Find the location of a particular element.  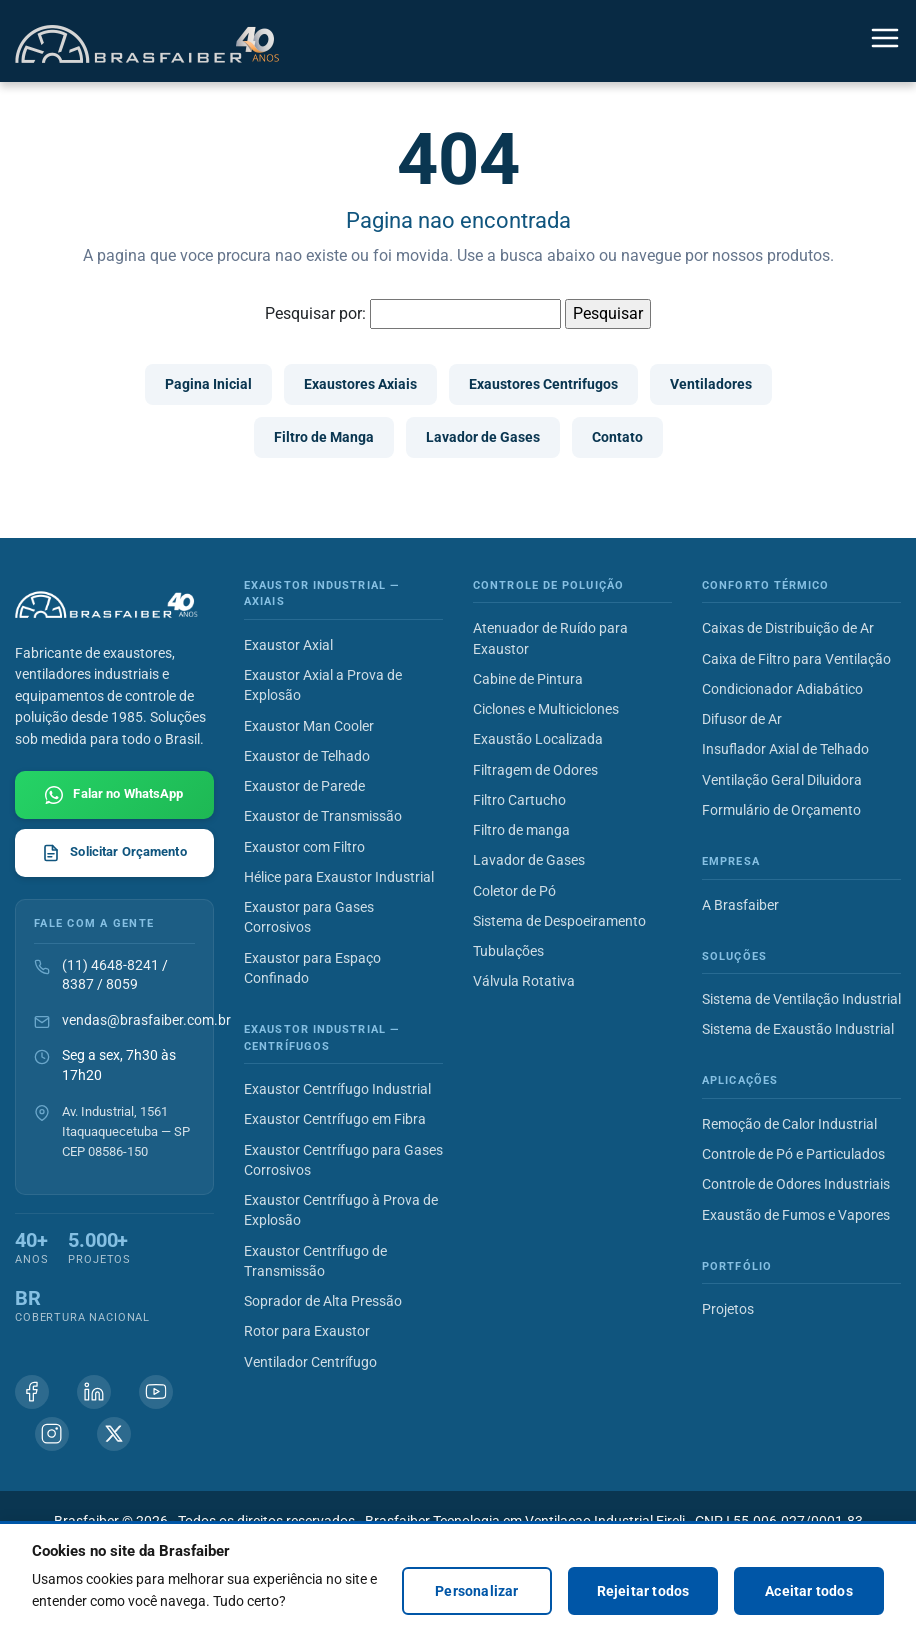

[Instagram Brasfaiber] is located at coordinates (52, 1434).